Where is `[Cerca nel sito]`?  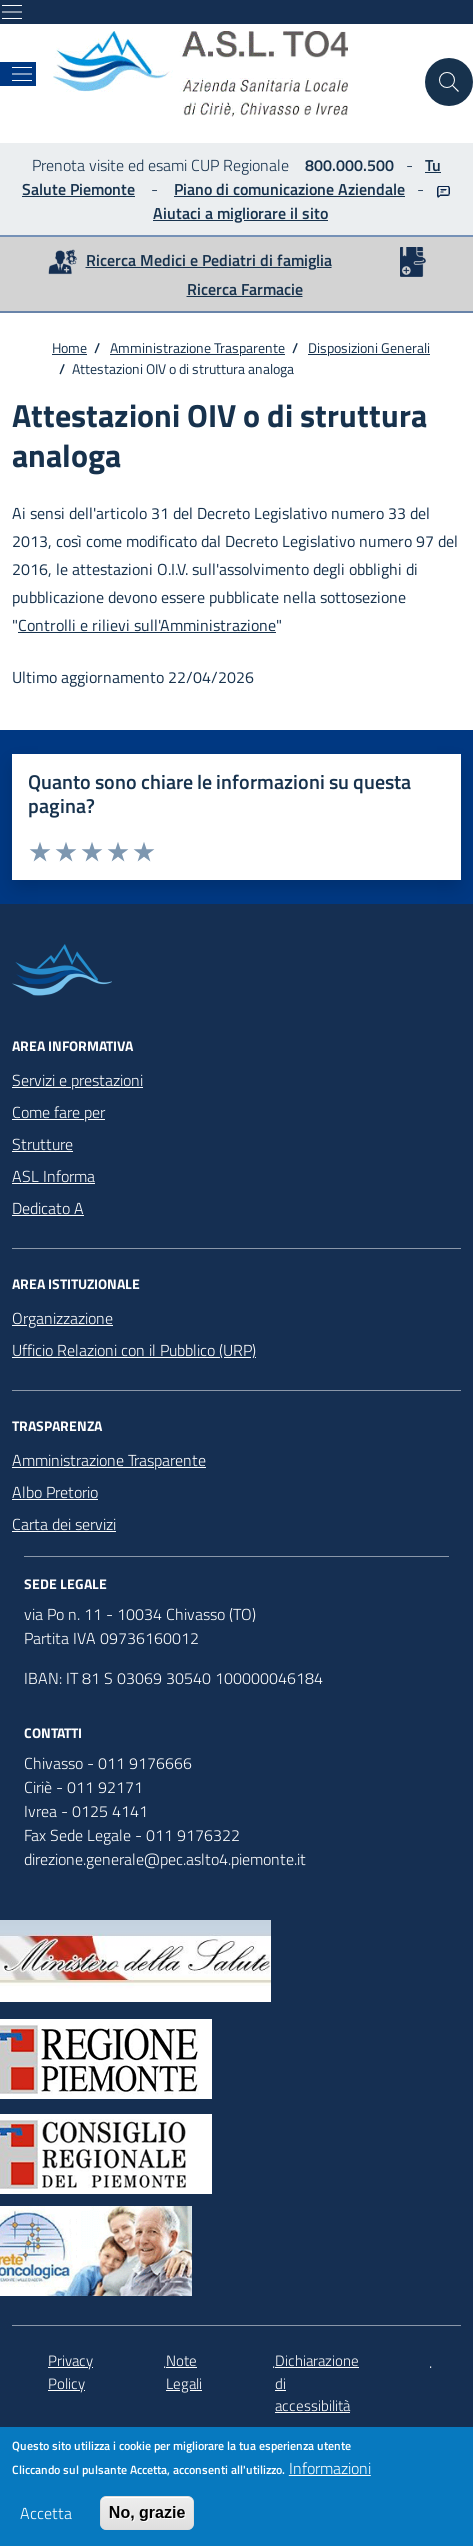 [Cerca nel sito] is located at coordinates (449, 82).